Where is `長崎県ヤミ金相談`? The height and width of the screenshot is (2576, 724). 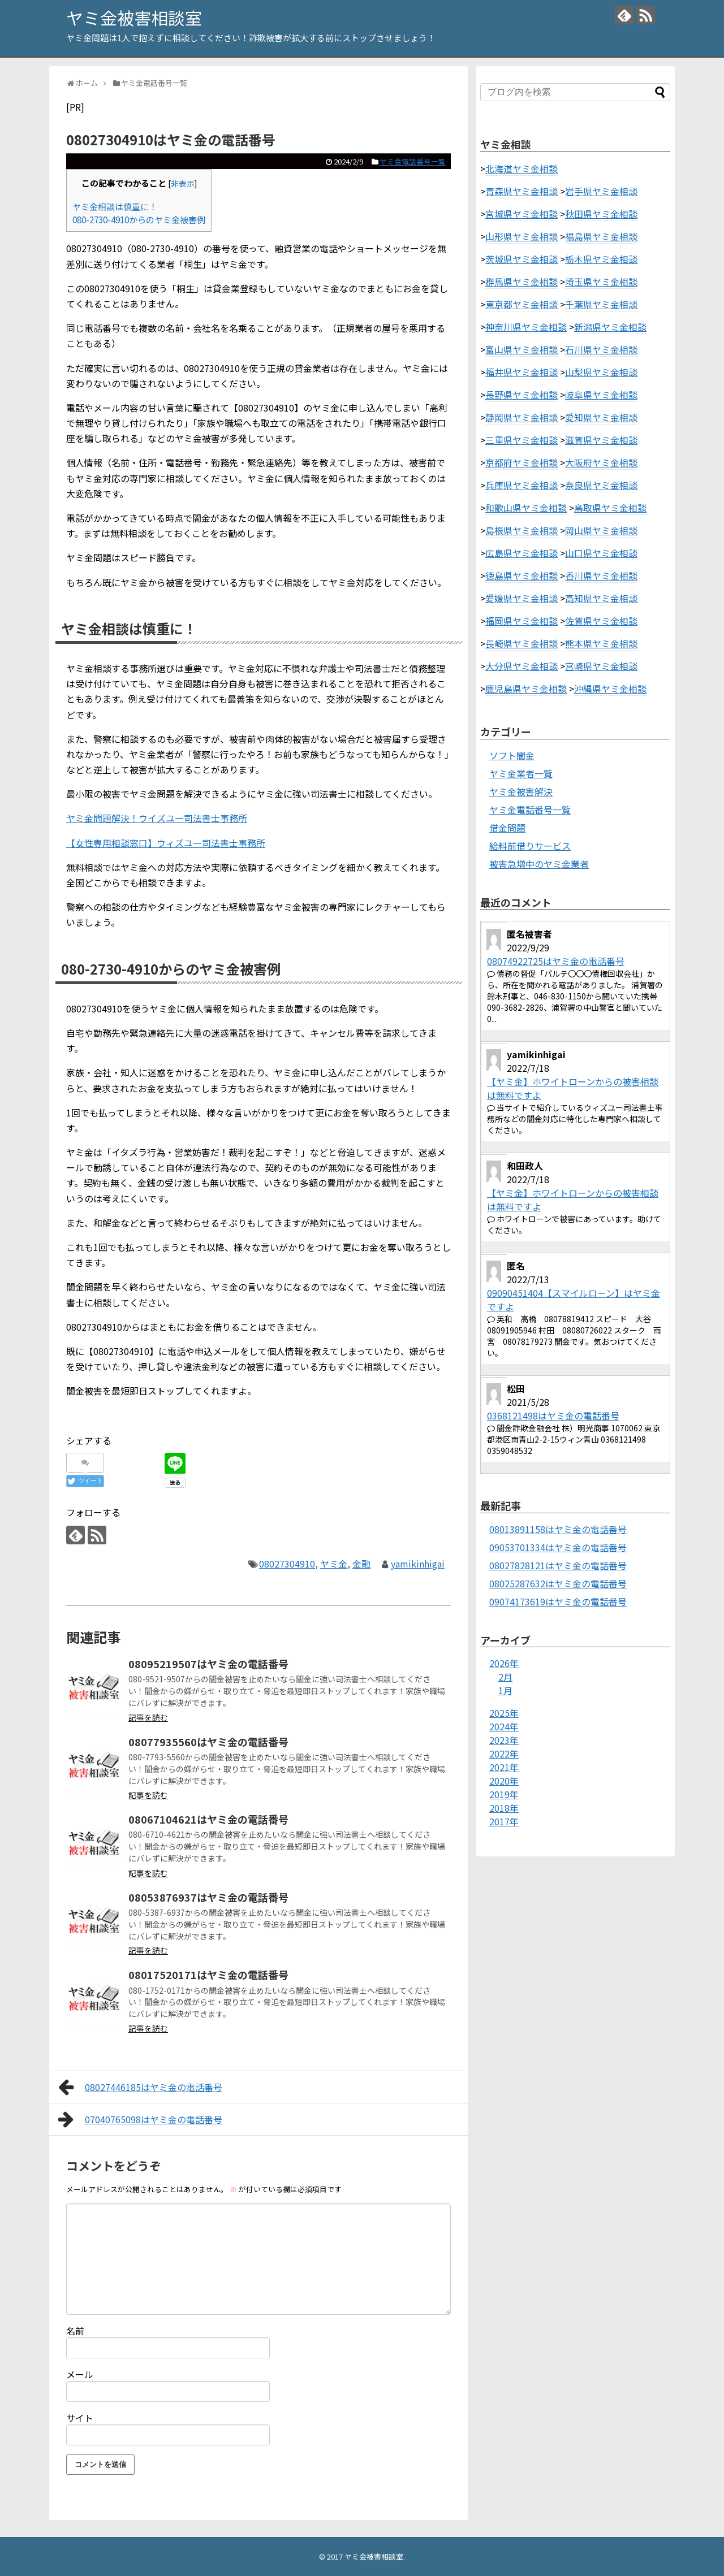 長崎県ヤミ金相談 is located at coordinates (521, 643).